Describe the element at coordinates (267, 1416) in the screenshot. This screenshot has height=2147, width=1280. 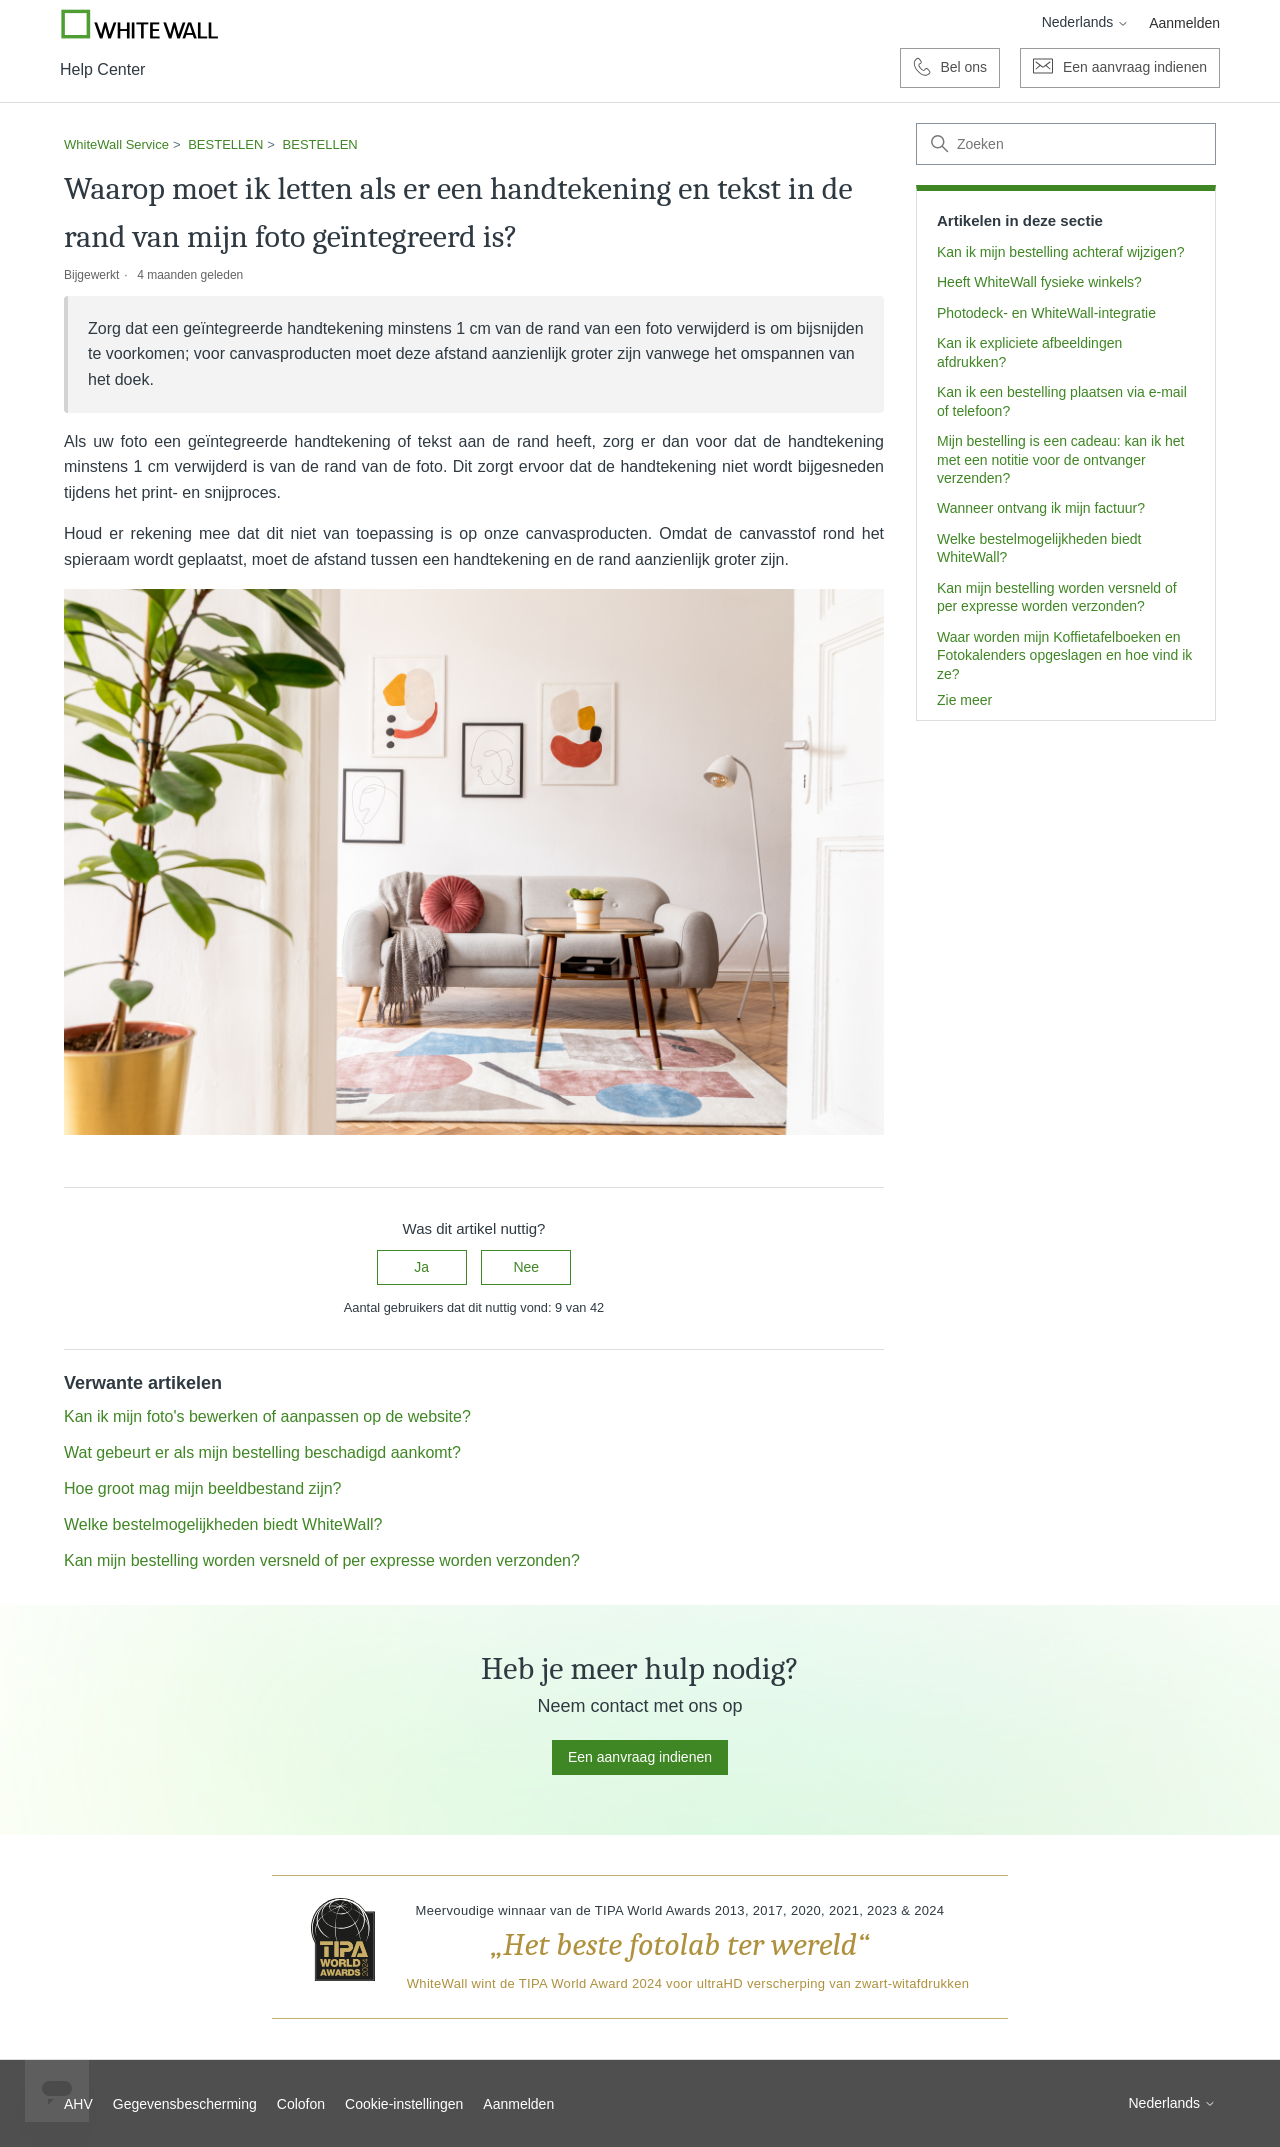
I see `Kan ik mijn foto's bewerken of aanpassen op de website?` at that location.